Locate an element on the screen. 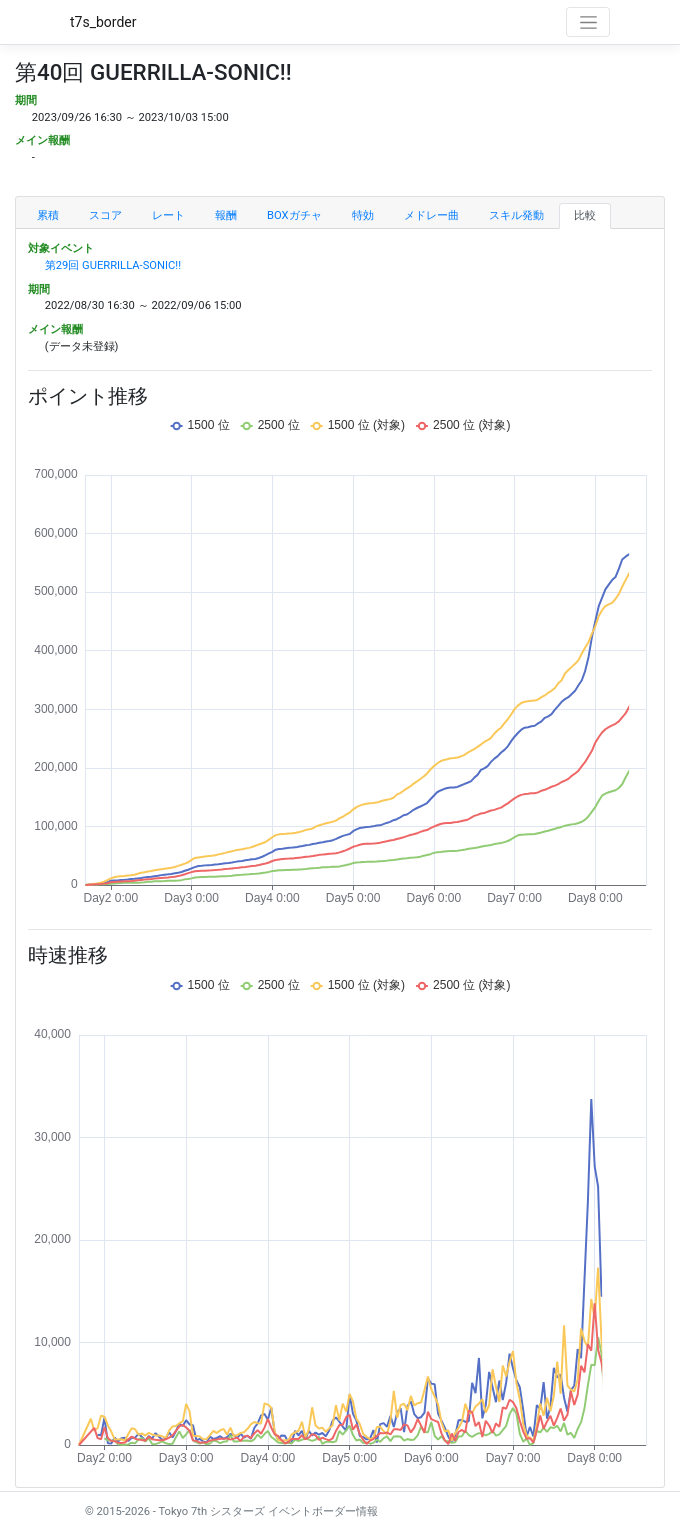  第29回 GUERRILLA-SONIC!! is located at coordinates (113, 265).